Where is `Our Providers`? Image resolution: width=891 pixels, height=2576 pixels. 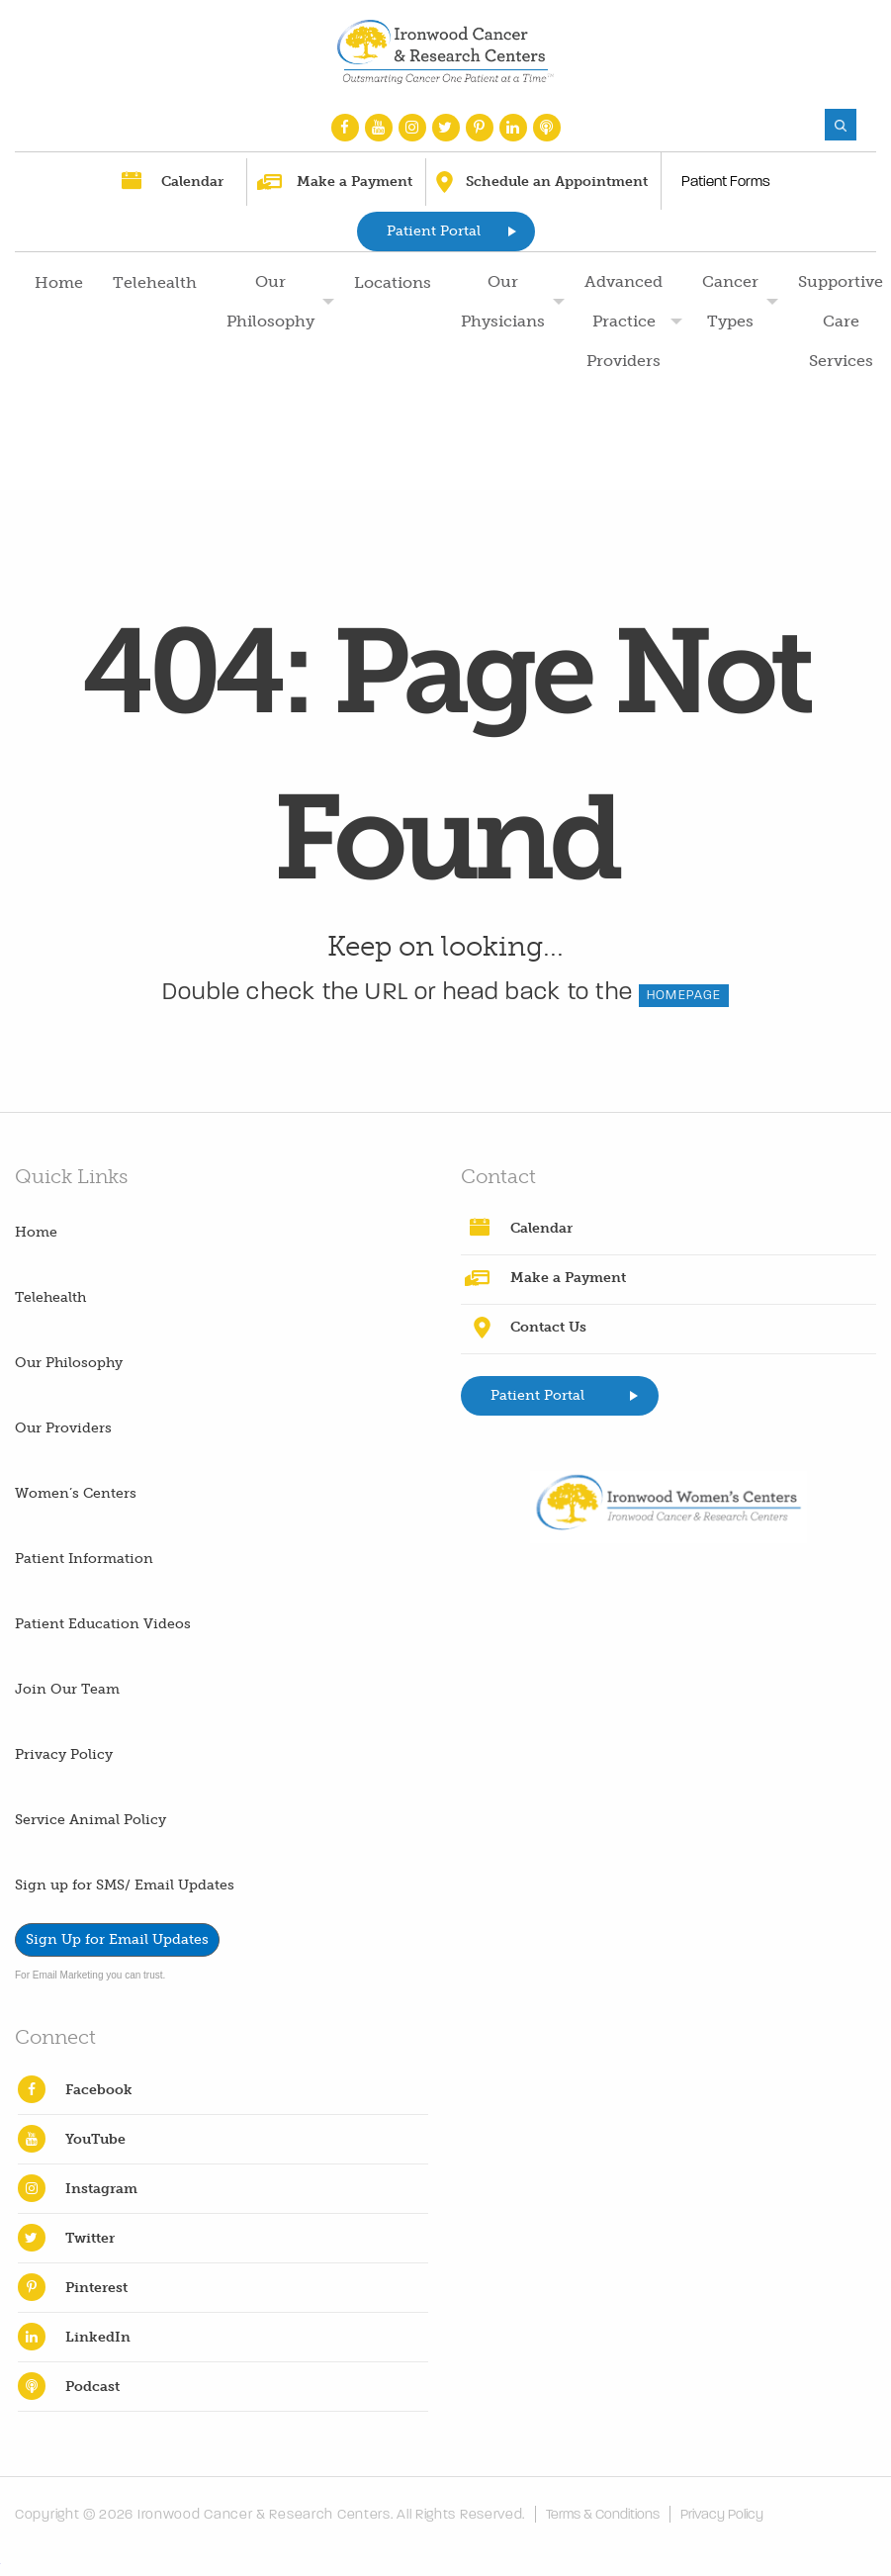 Our Providers is located at coordinates (63, 1428).